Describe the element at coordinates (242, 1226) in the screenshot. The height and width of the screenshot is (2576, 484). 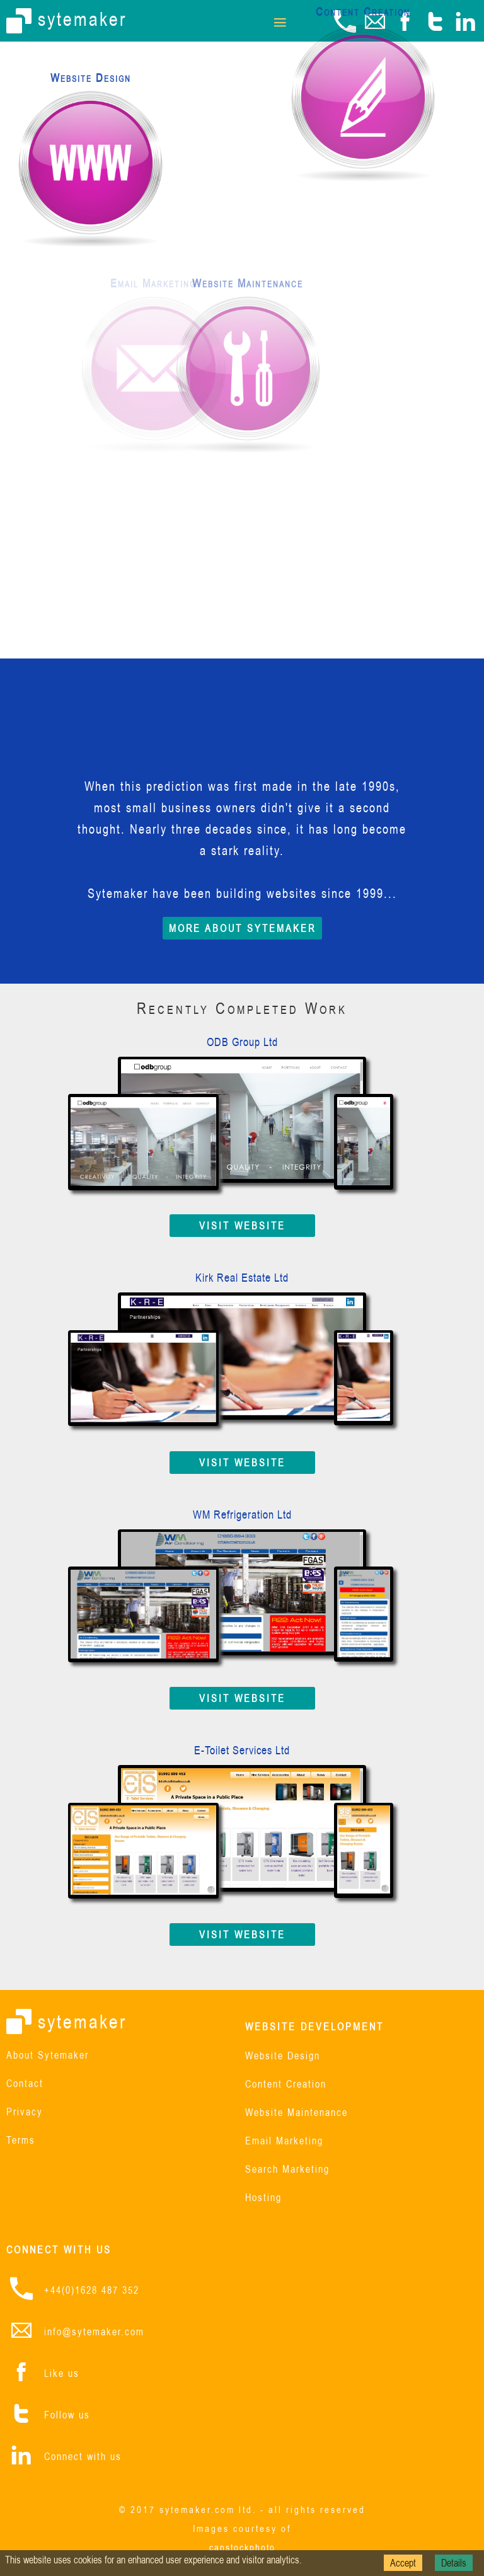
I see `VISIT WEBSITE` at that location.